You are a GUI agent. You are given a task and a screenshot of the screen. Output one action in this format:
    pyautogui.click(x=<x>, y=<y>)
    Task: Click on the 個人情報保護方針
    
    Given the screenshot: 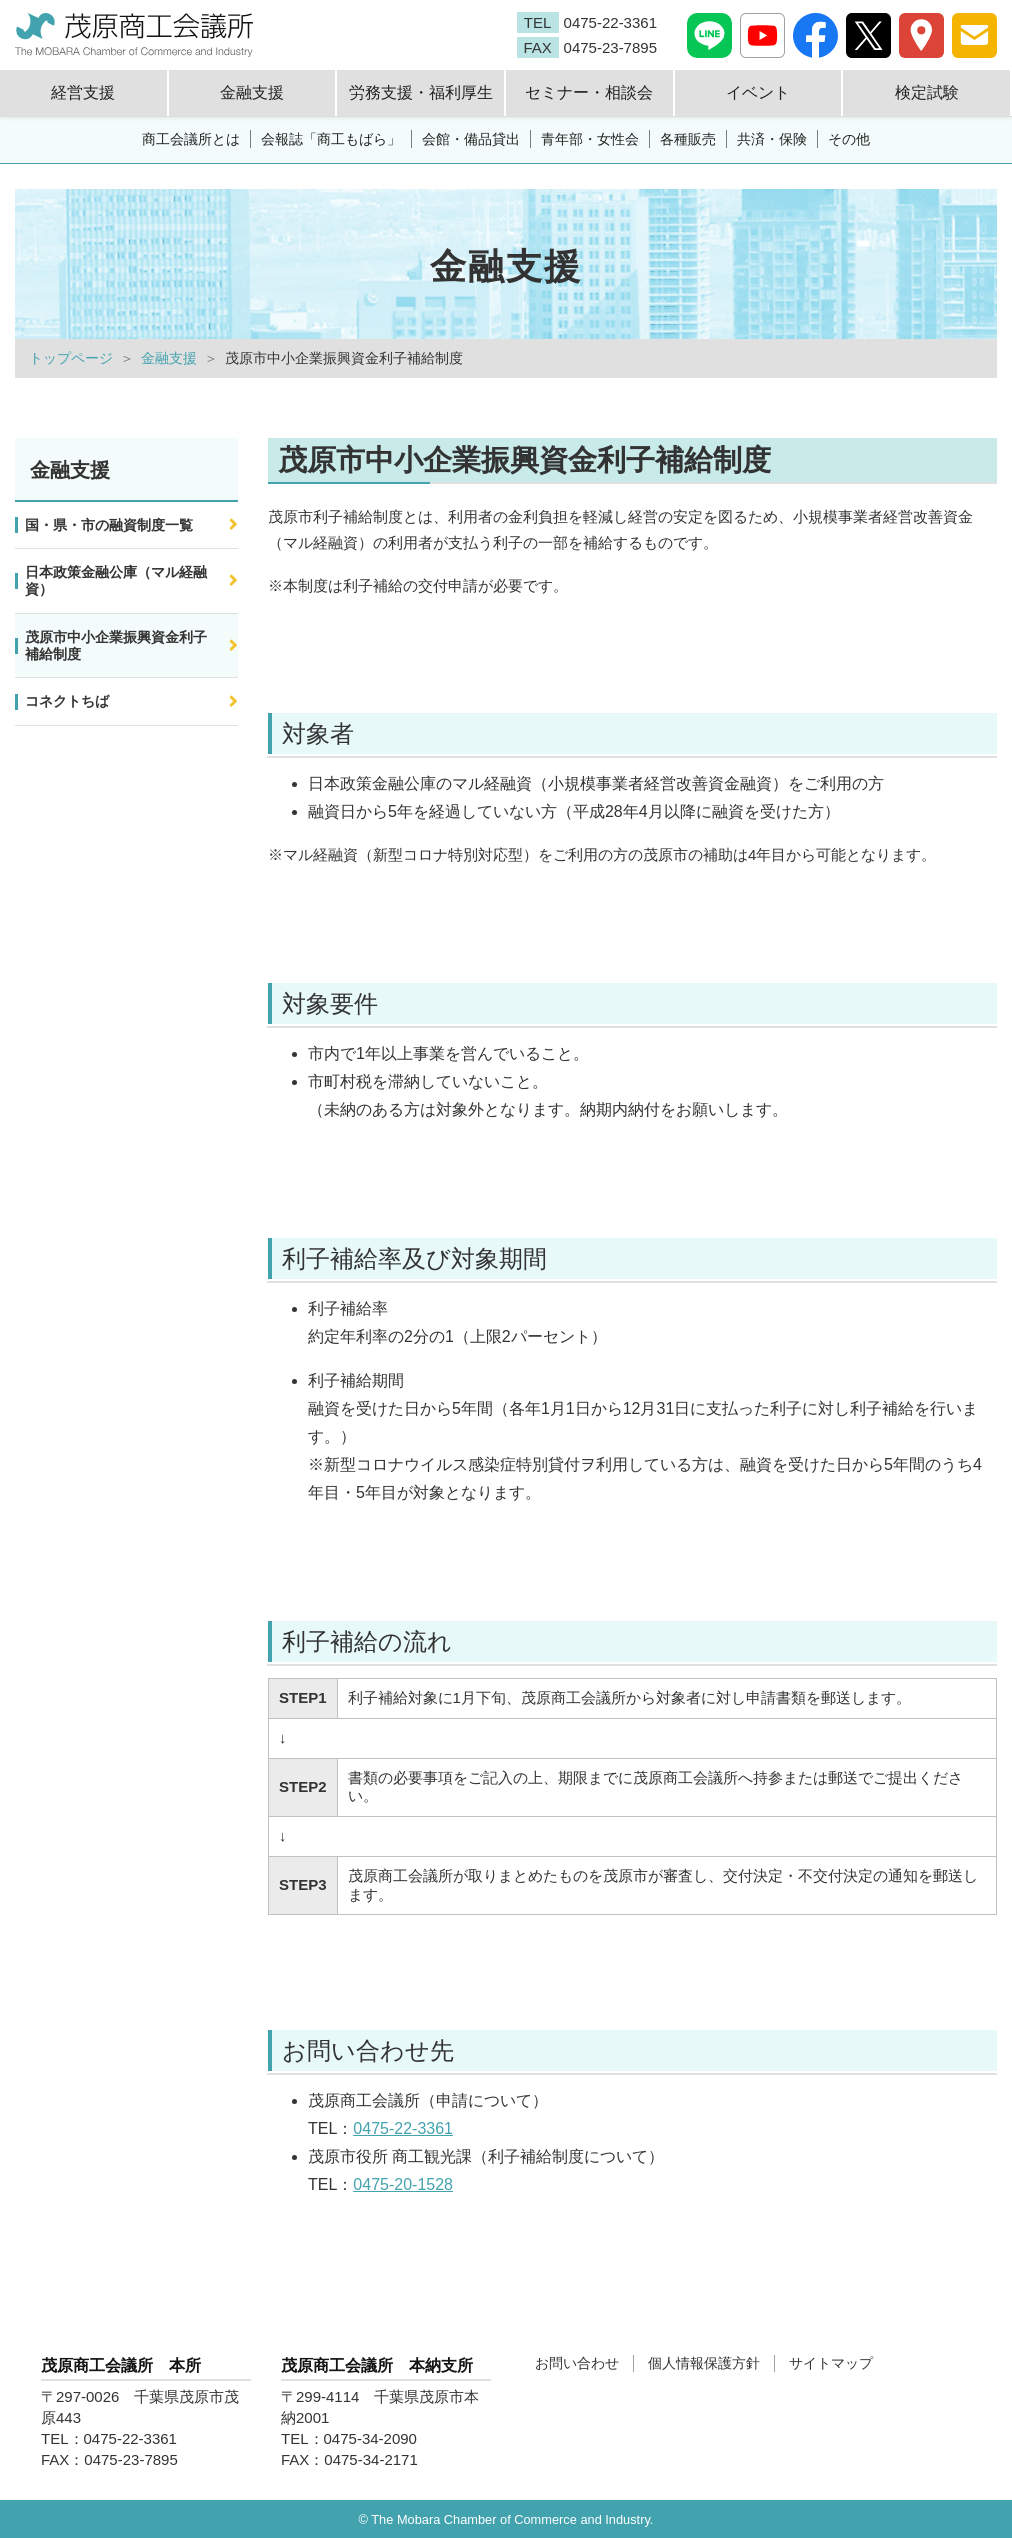 What is the action you would take?
    pyautogui.click(x=704, y=2363)
    